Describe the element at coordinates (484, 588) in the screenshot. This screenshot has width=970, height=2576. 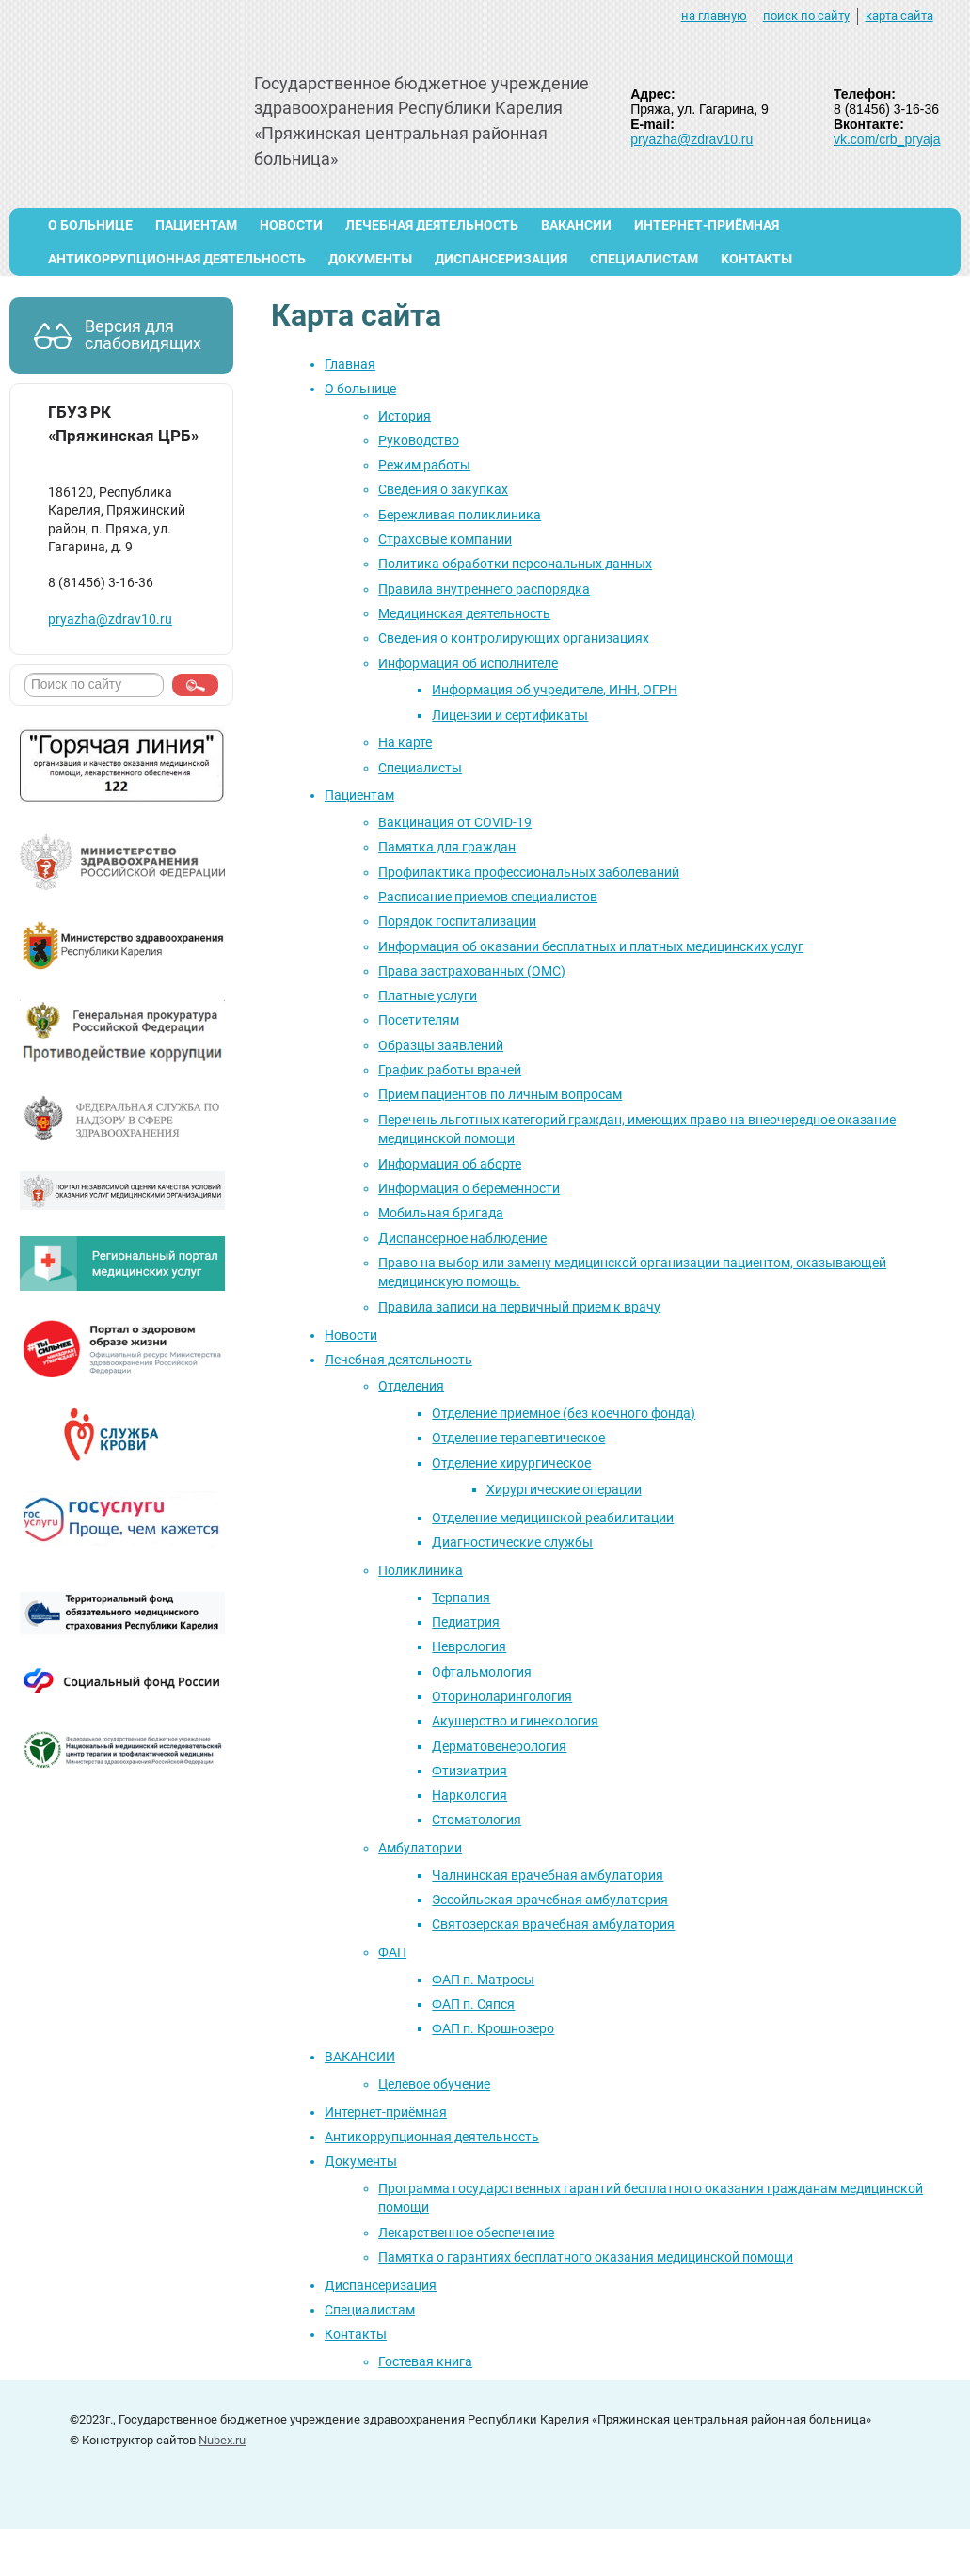
I see `Правила внутреннего распорядка` at that location.